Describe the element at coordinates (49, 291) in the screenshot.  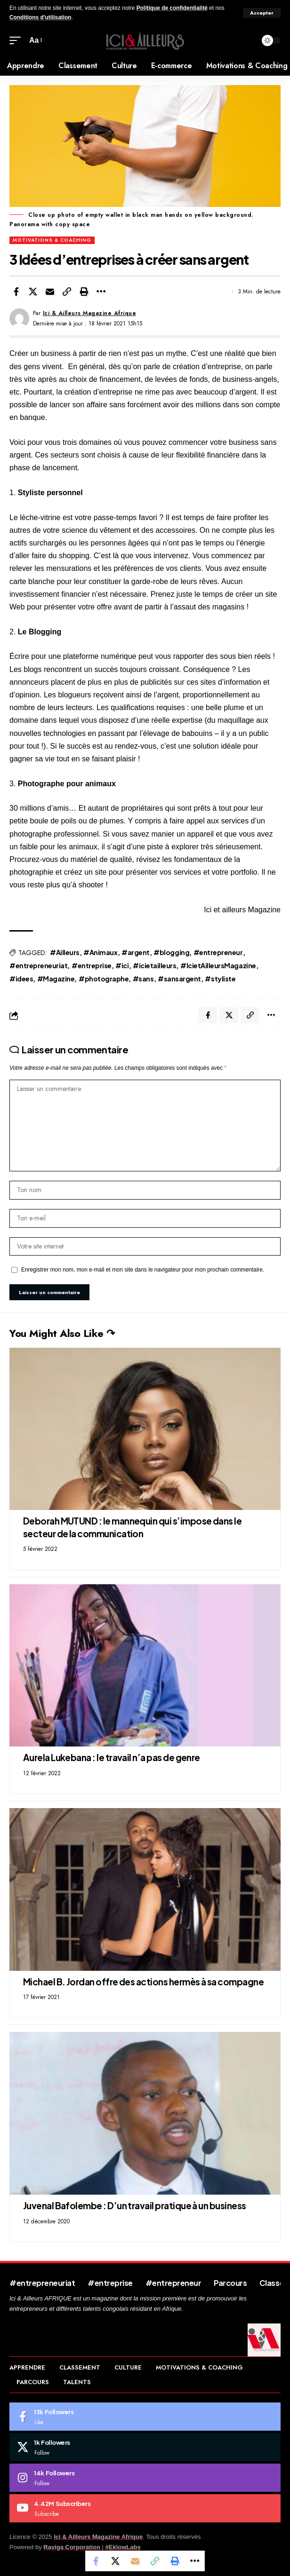
I see `[Email]` at that location.